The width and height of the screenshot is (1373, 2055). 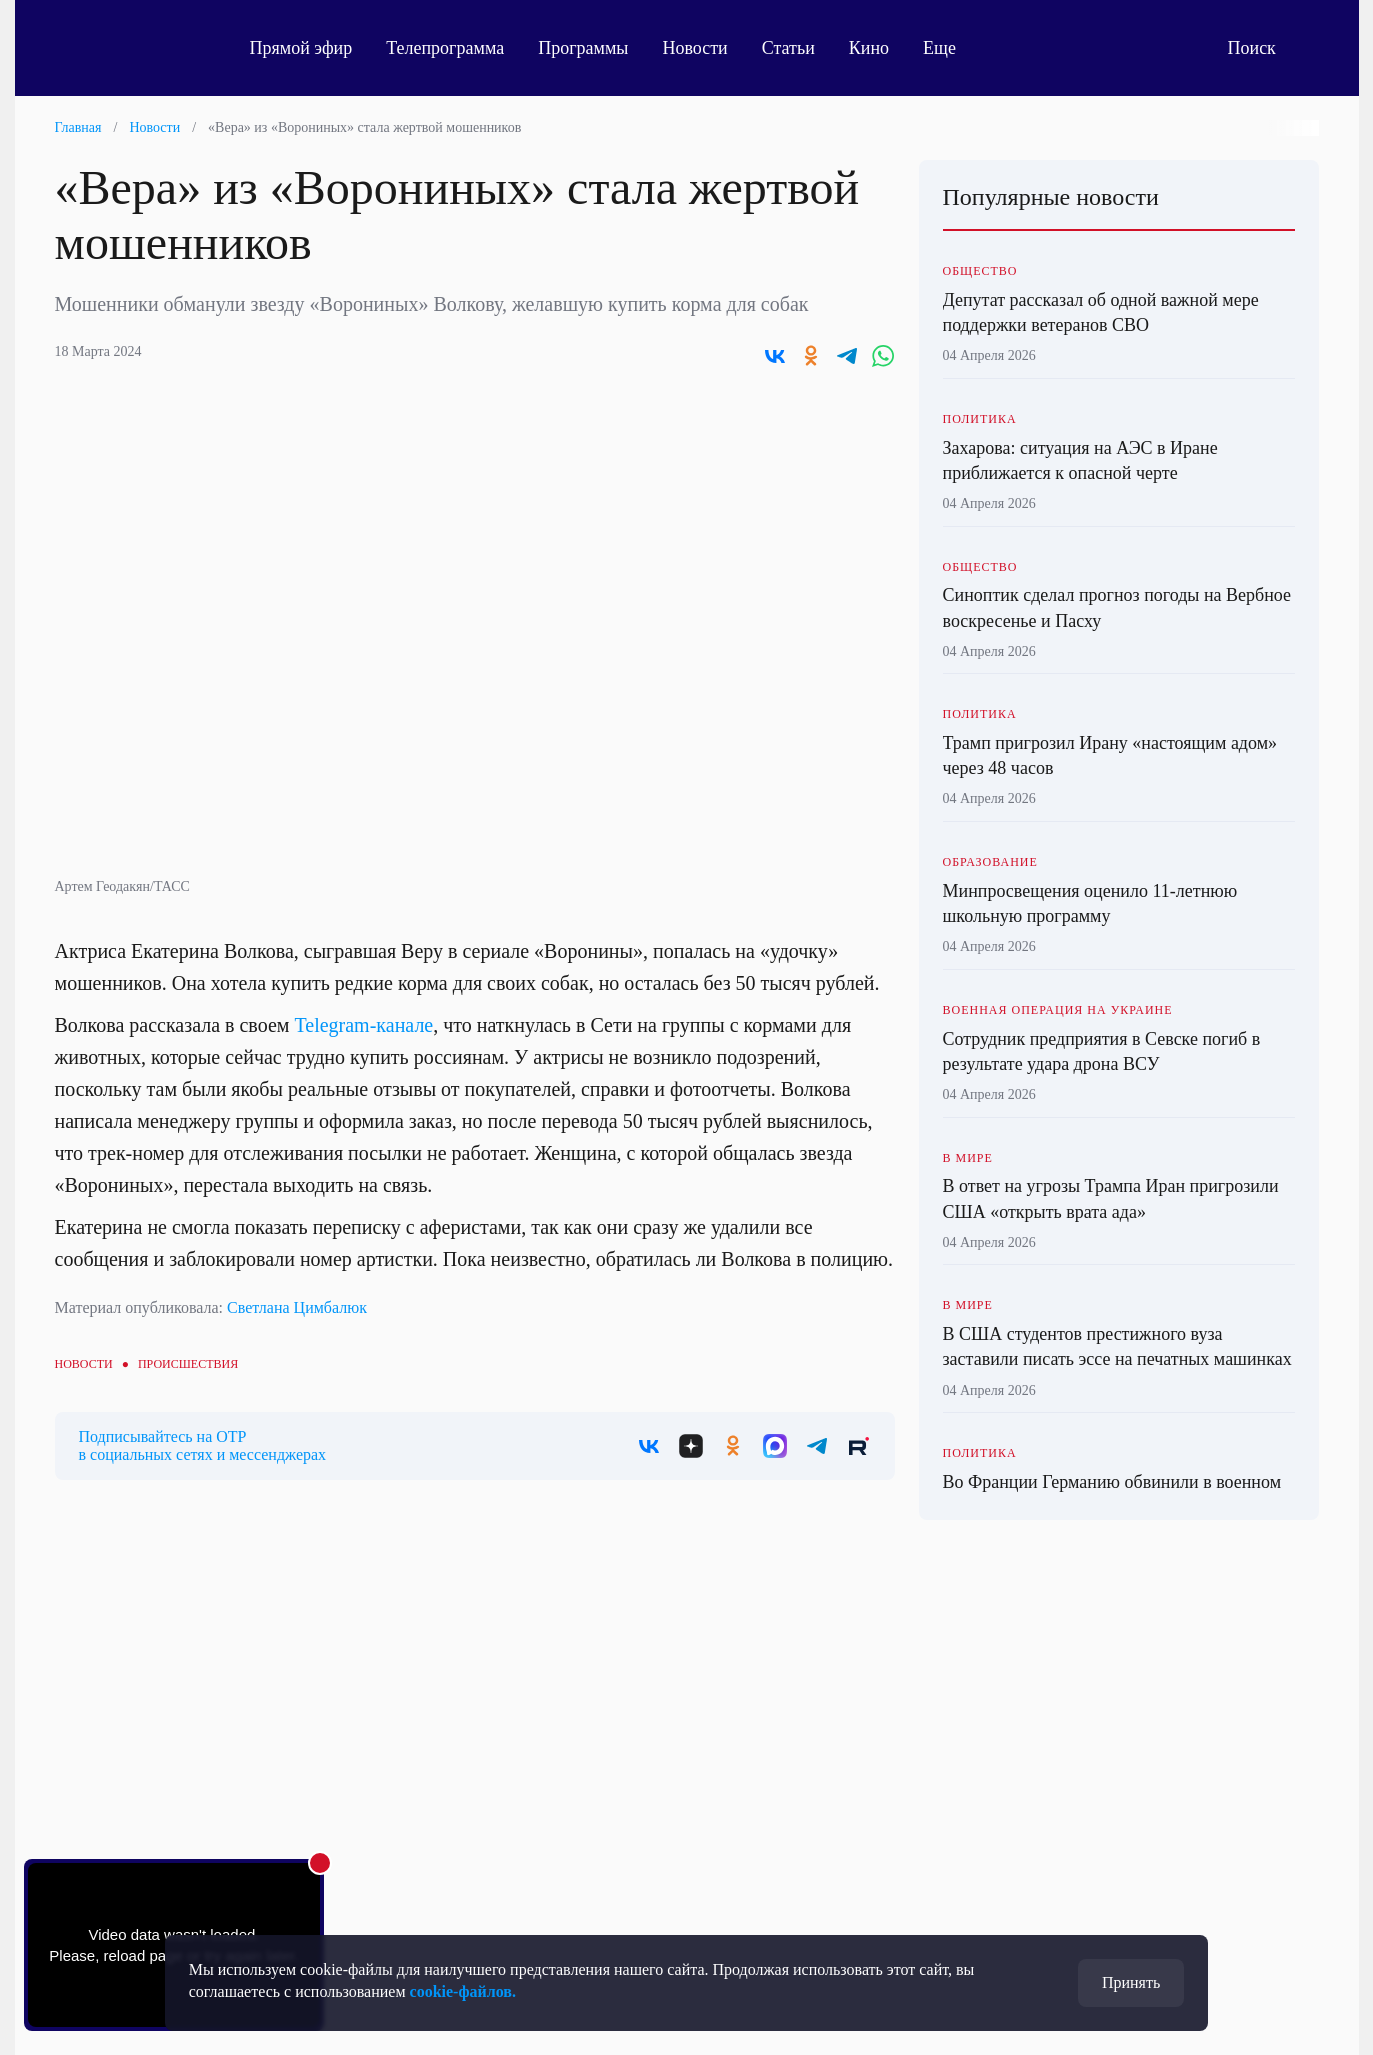 I want to click on Кино, so click(x=869, y=48).